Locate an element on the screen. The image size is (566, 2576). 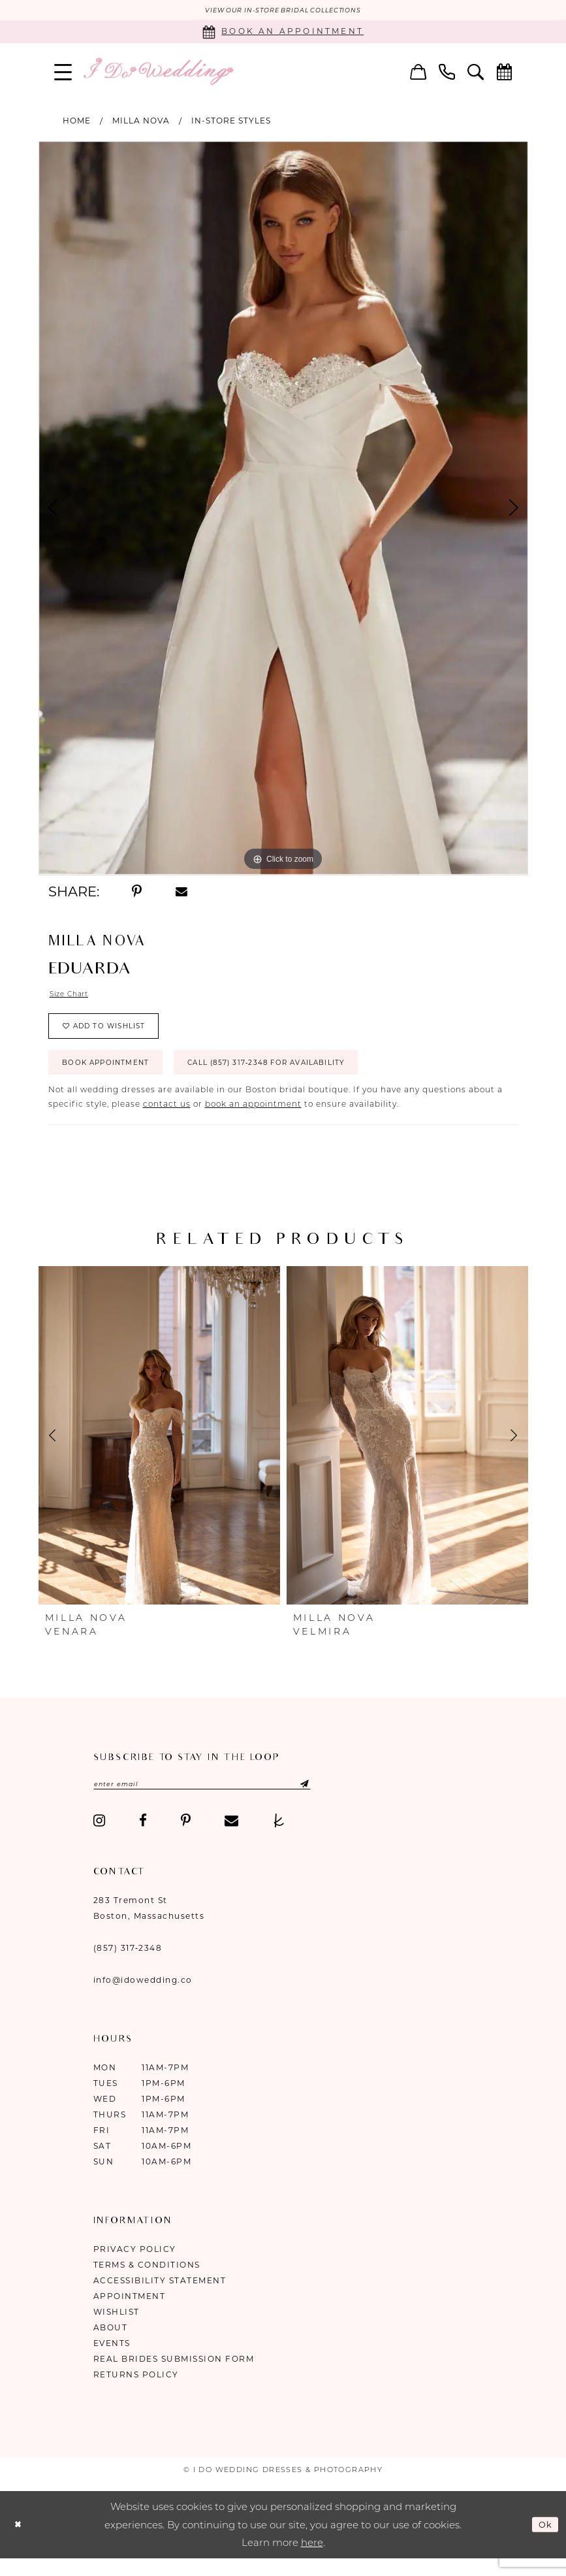
Appointment is located at coordinates (129, 2314).